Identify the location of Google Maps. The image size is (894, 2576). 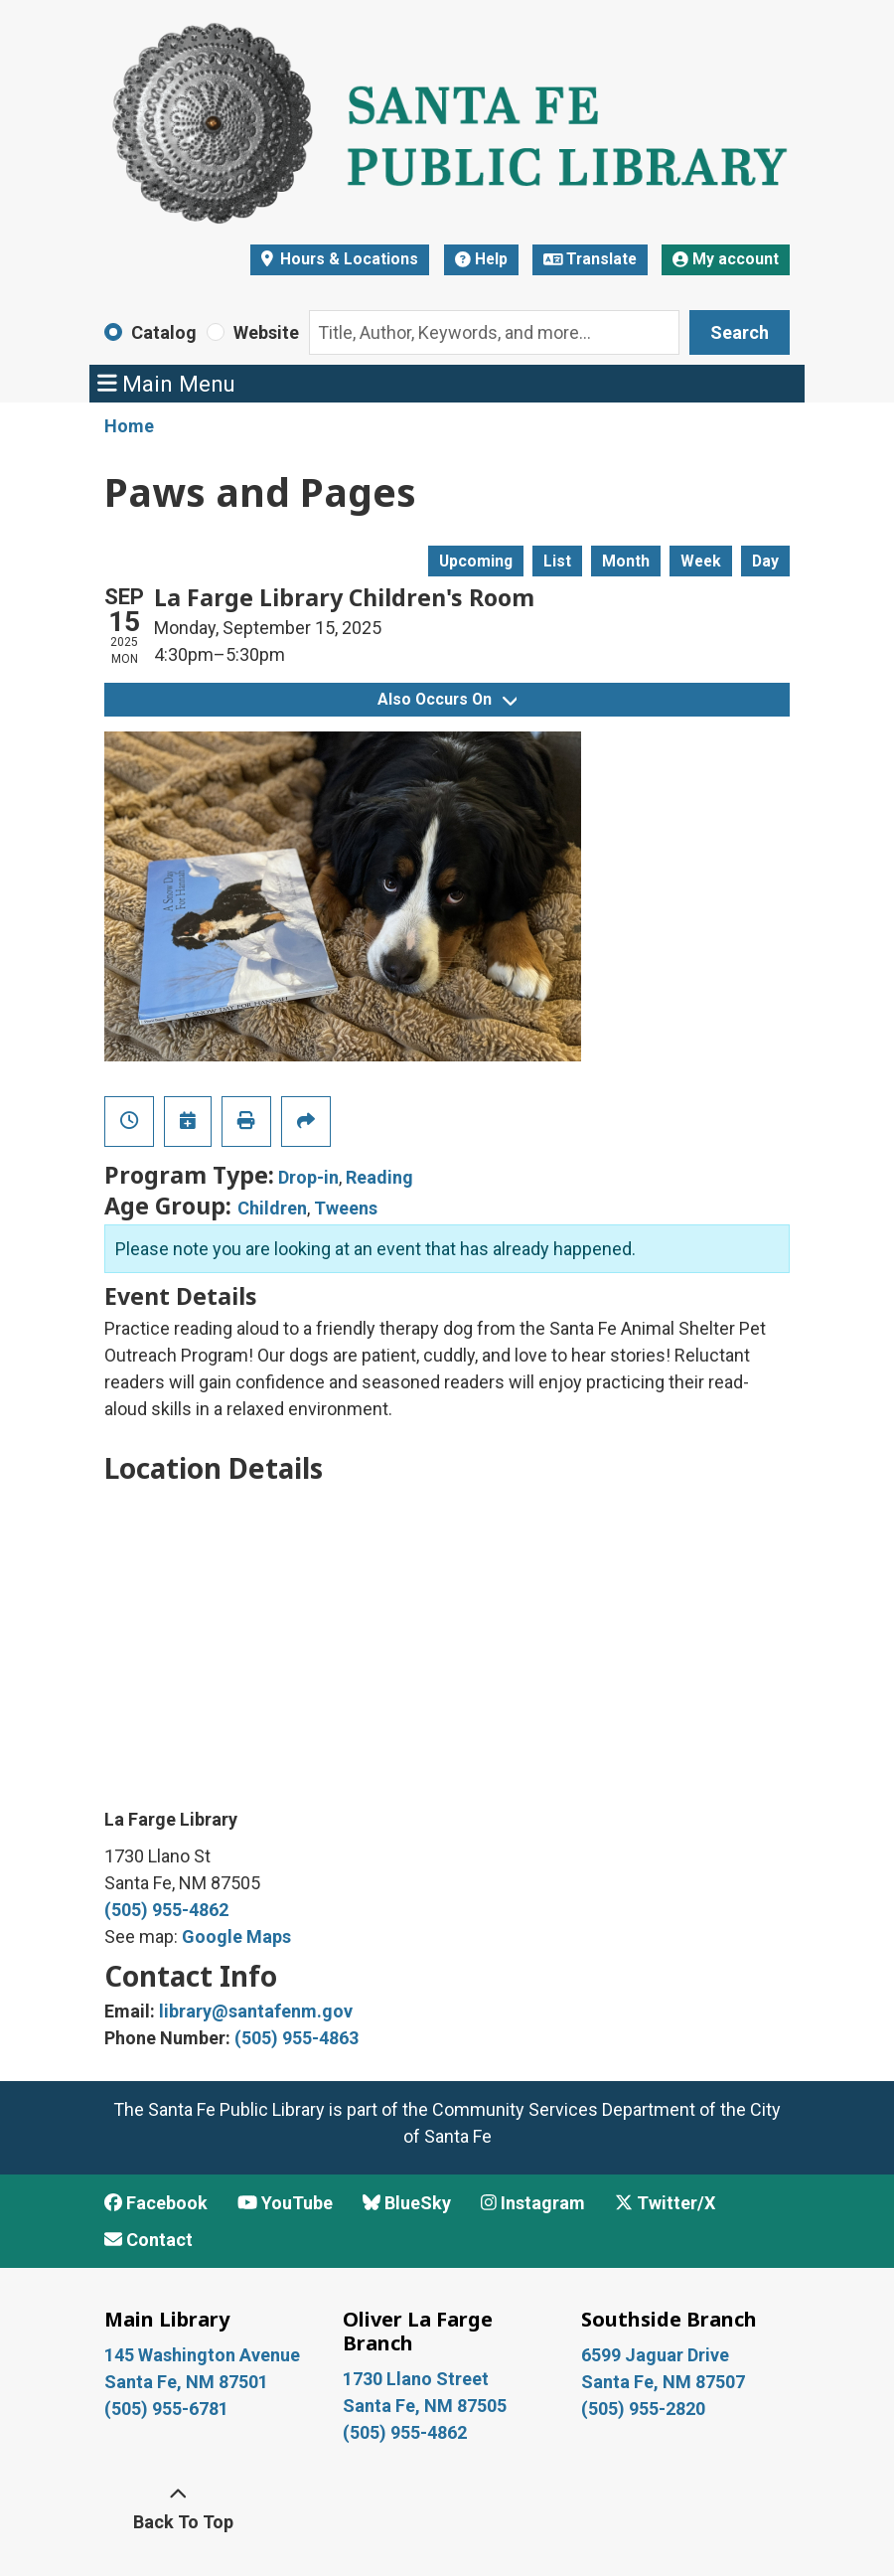
(236, 1936).